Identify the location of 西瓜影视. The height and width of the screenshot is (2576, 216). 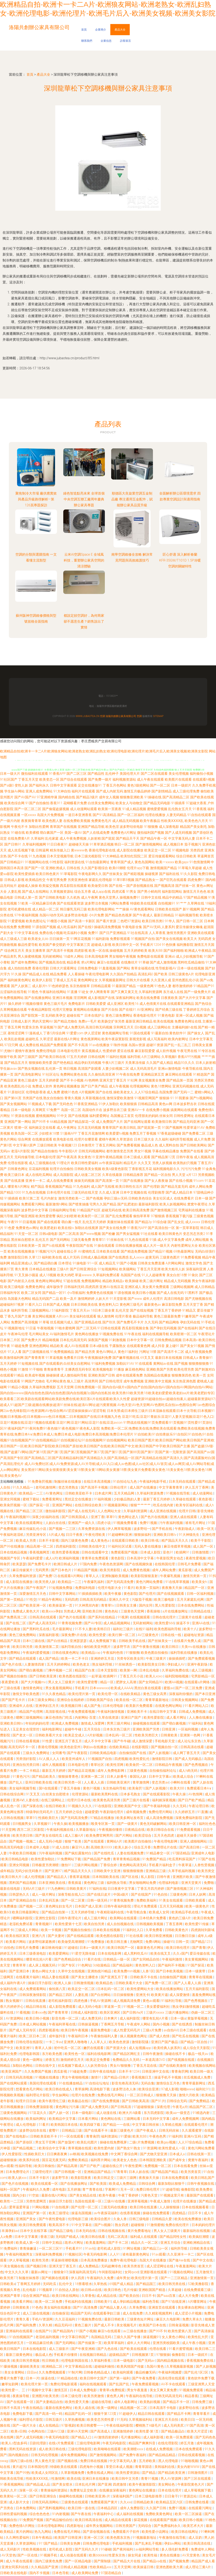
(61, 2071).